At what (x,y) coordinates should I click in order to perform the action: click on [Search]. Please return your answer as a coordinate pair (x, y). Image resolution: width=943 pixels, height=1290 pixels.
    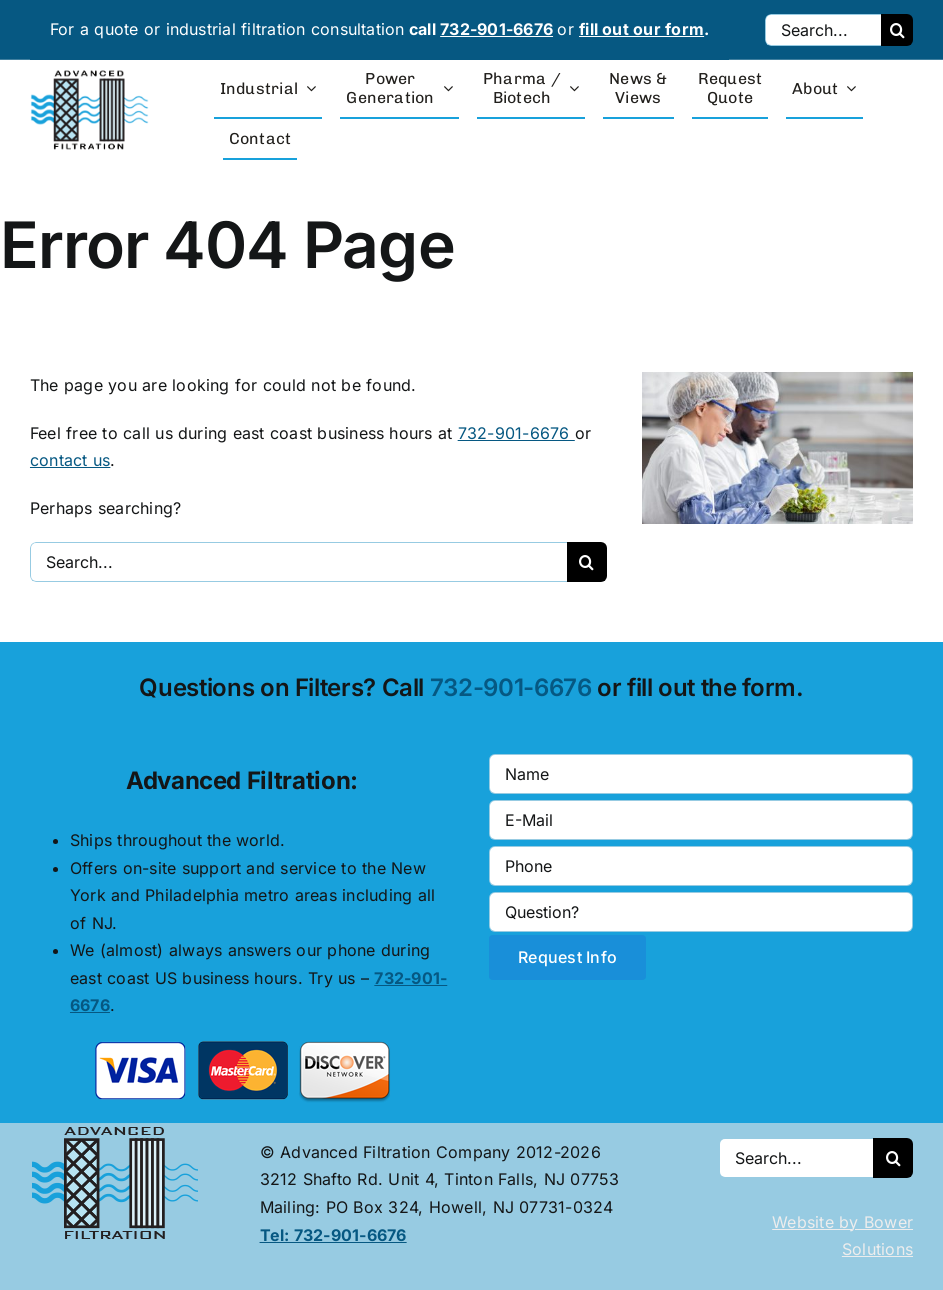
    Looking at the image, I should click on (897, 30).